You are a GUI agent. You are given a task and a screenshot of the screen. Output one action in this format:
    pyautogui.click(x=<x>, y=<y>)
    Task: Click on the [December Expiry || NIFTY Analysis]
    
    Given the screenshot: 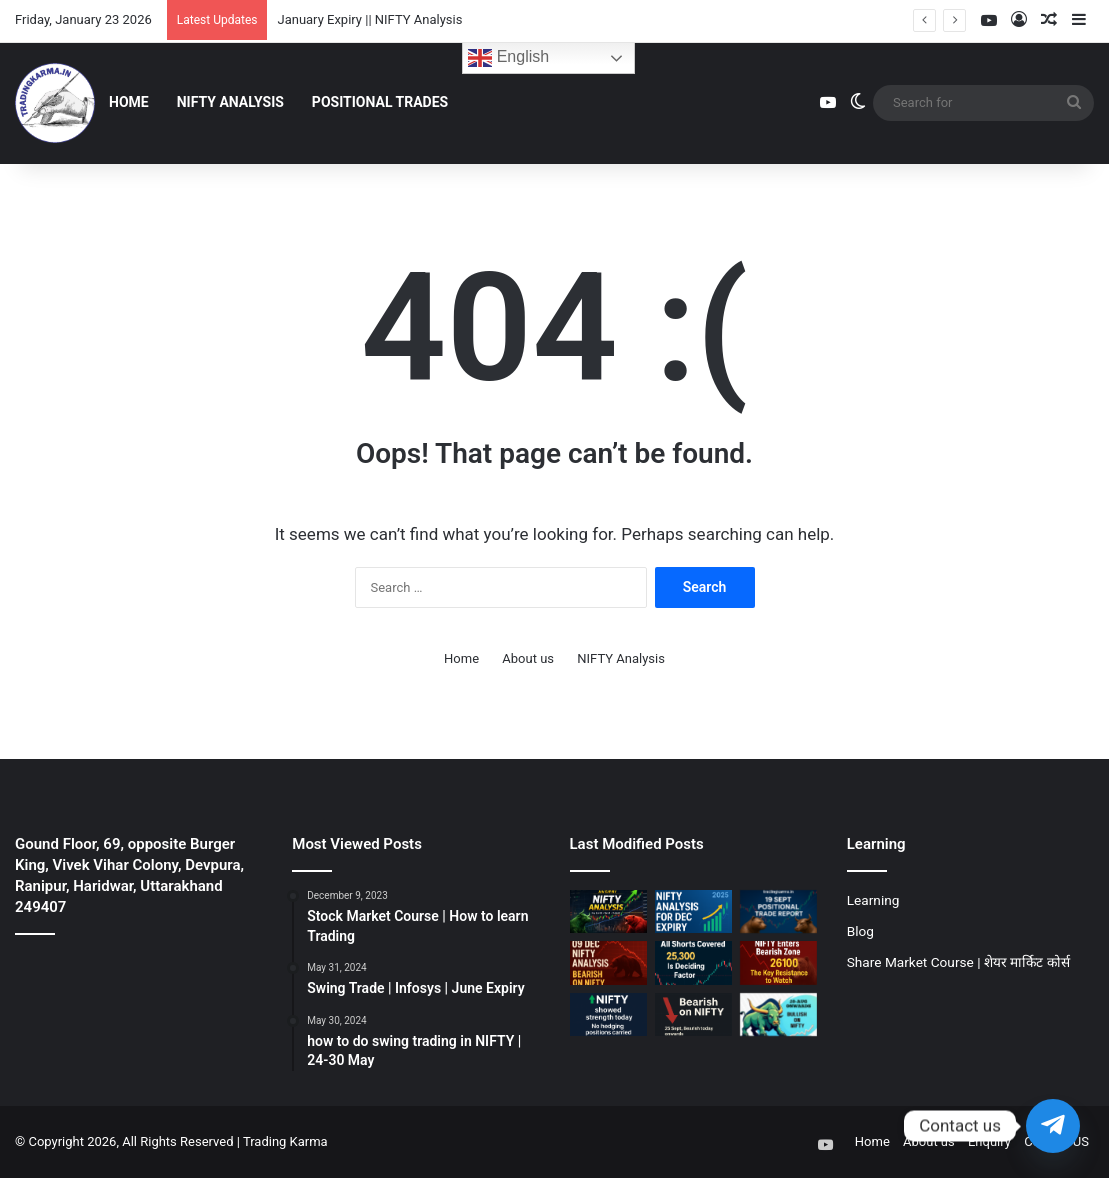 What is the action you would take?
    pyautogui.click(x=693, y=911)
    